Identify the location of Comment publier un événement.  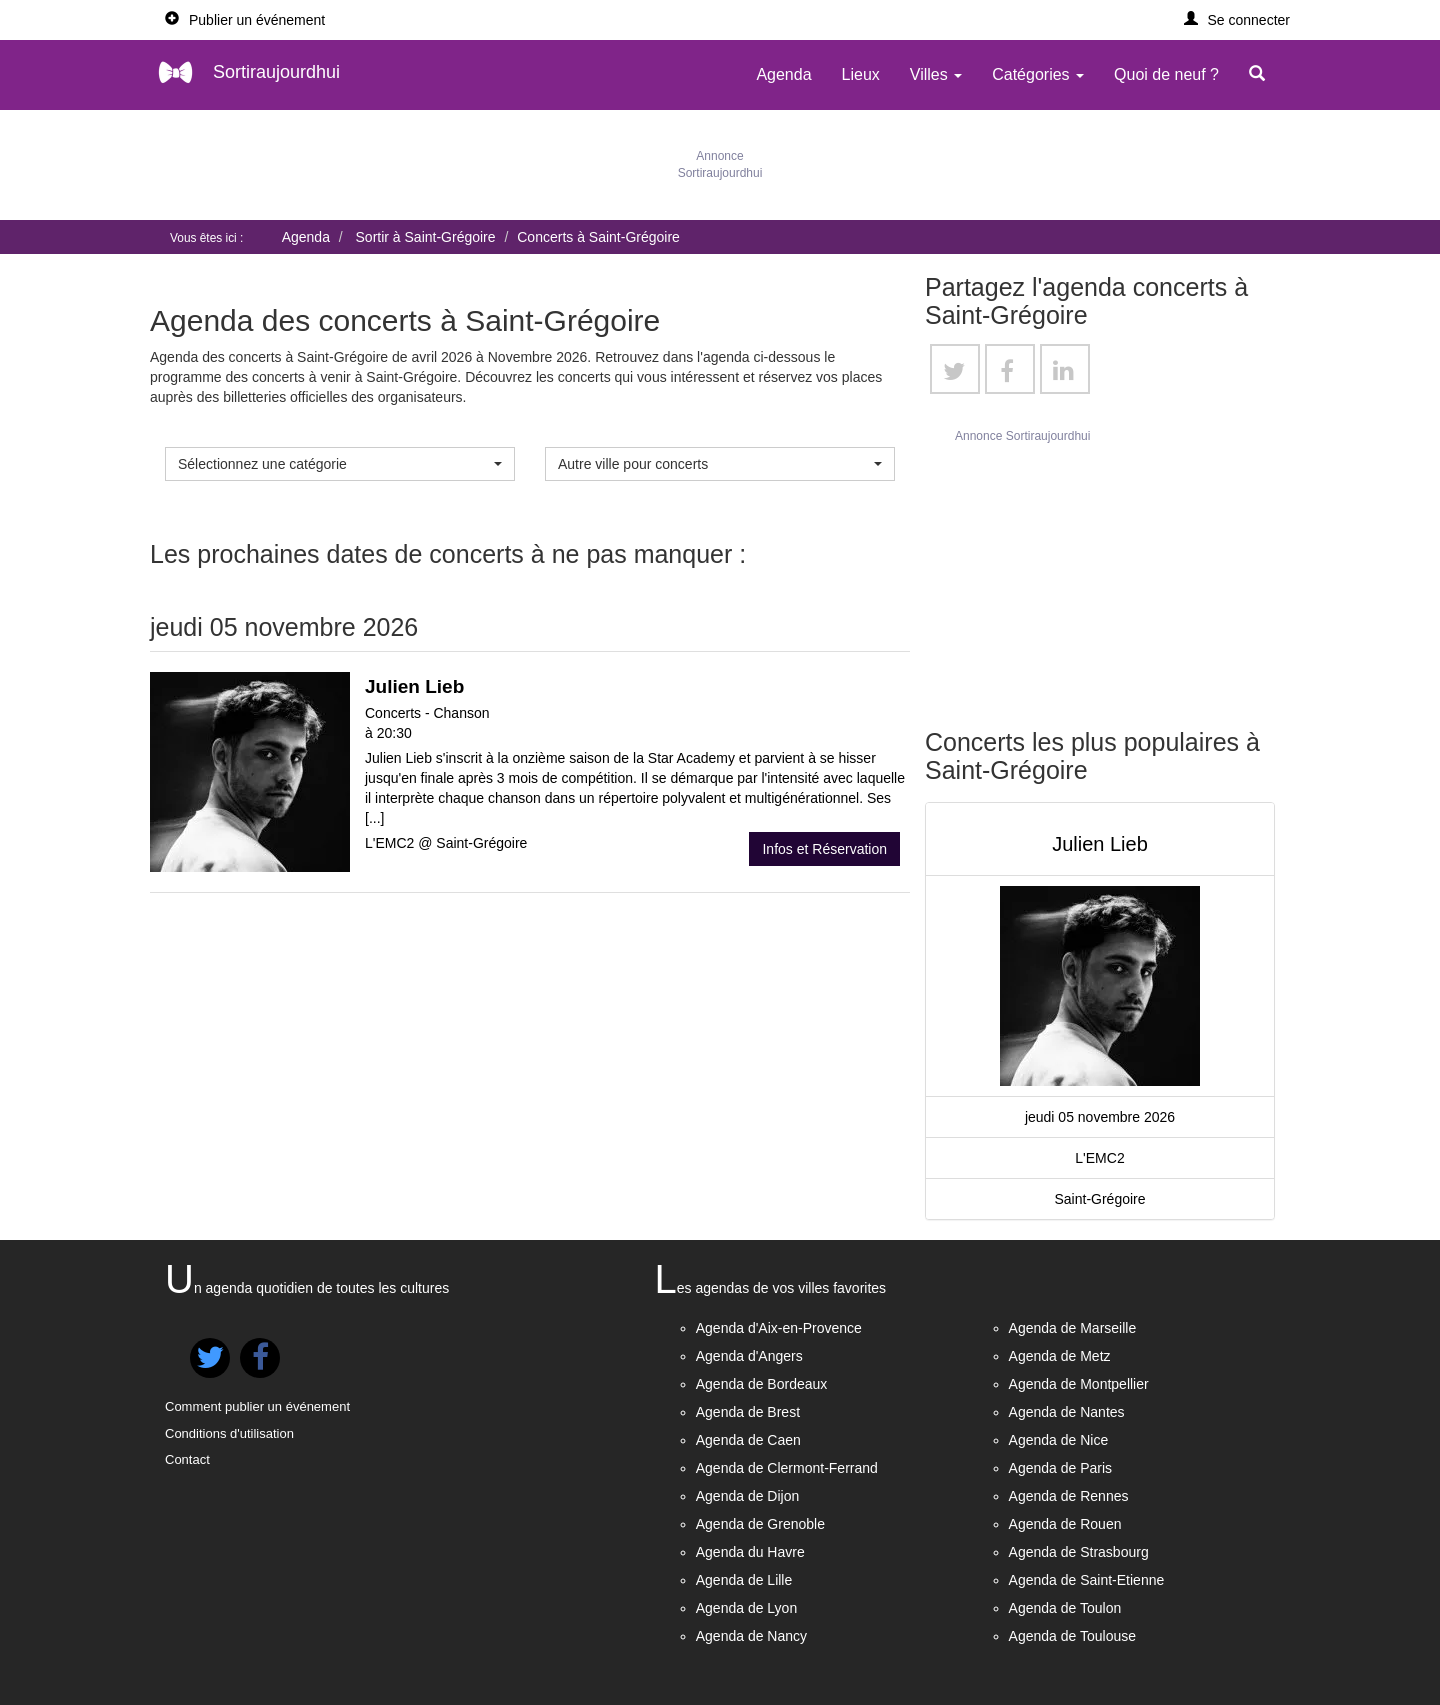
(257, 1406).